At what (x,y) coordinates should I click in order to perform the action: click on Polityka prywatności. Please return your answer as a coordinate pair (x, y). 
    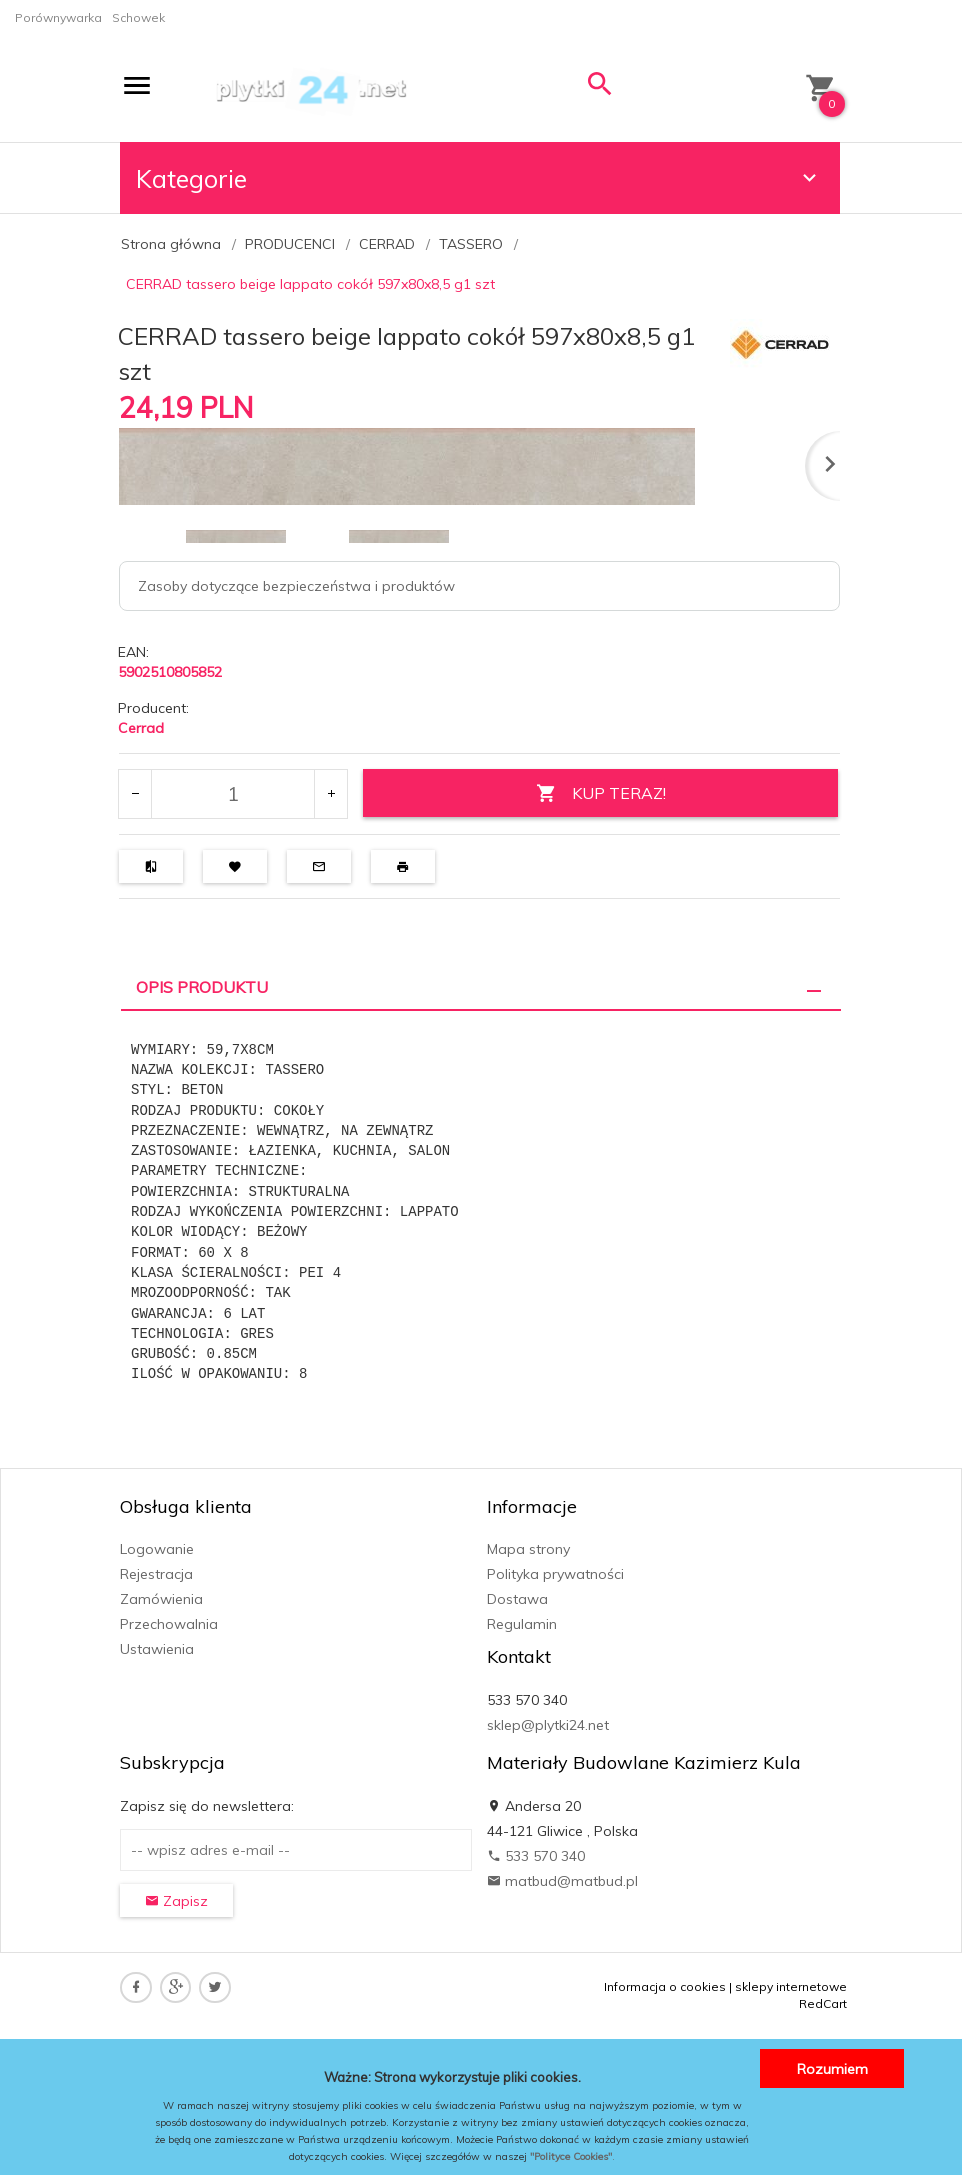
    Looking at the image, I should click on (555, 1574).